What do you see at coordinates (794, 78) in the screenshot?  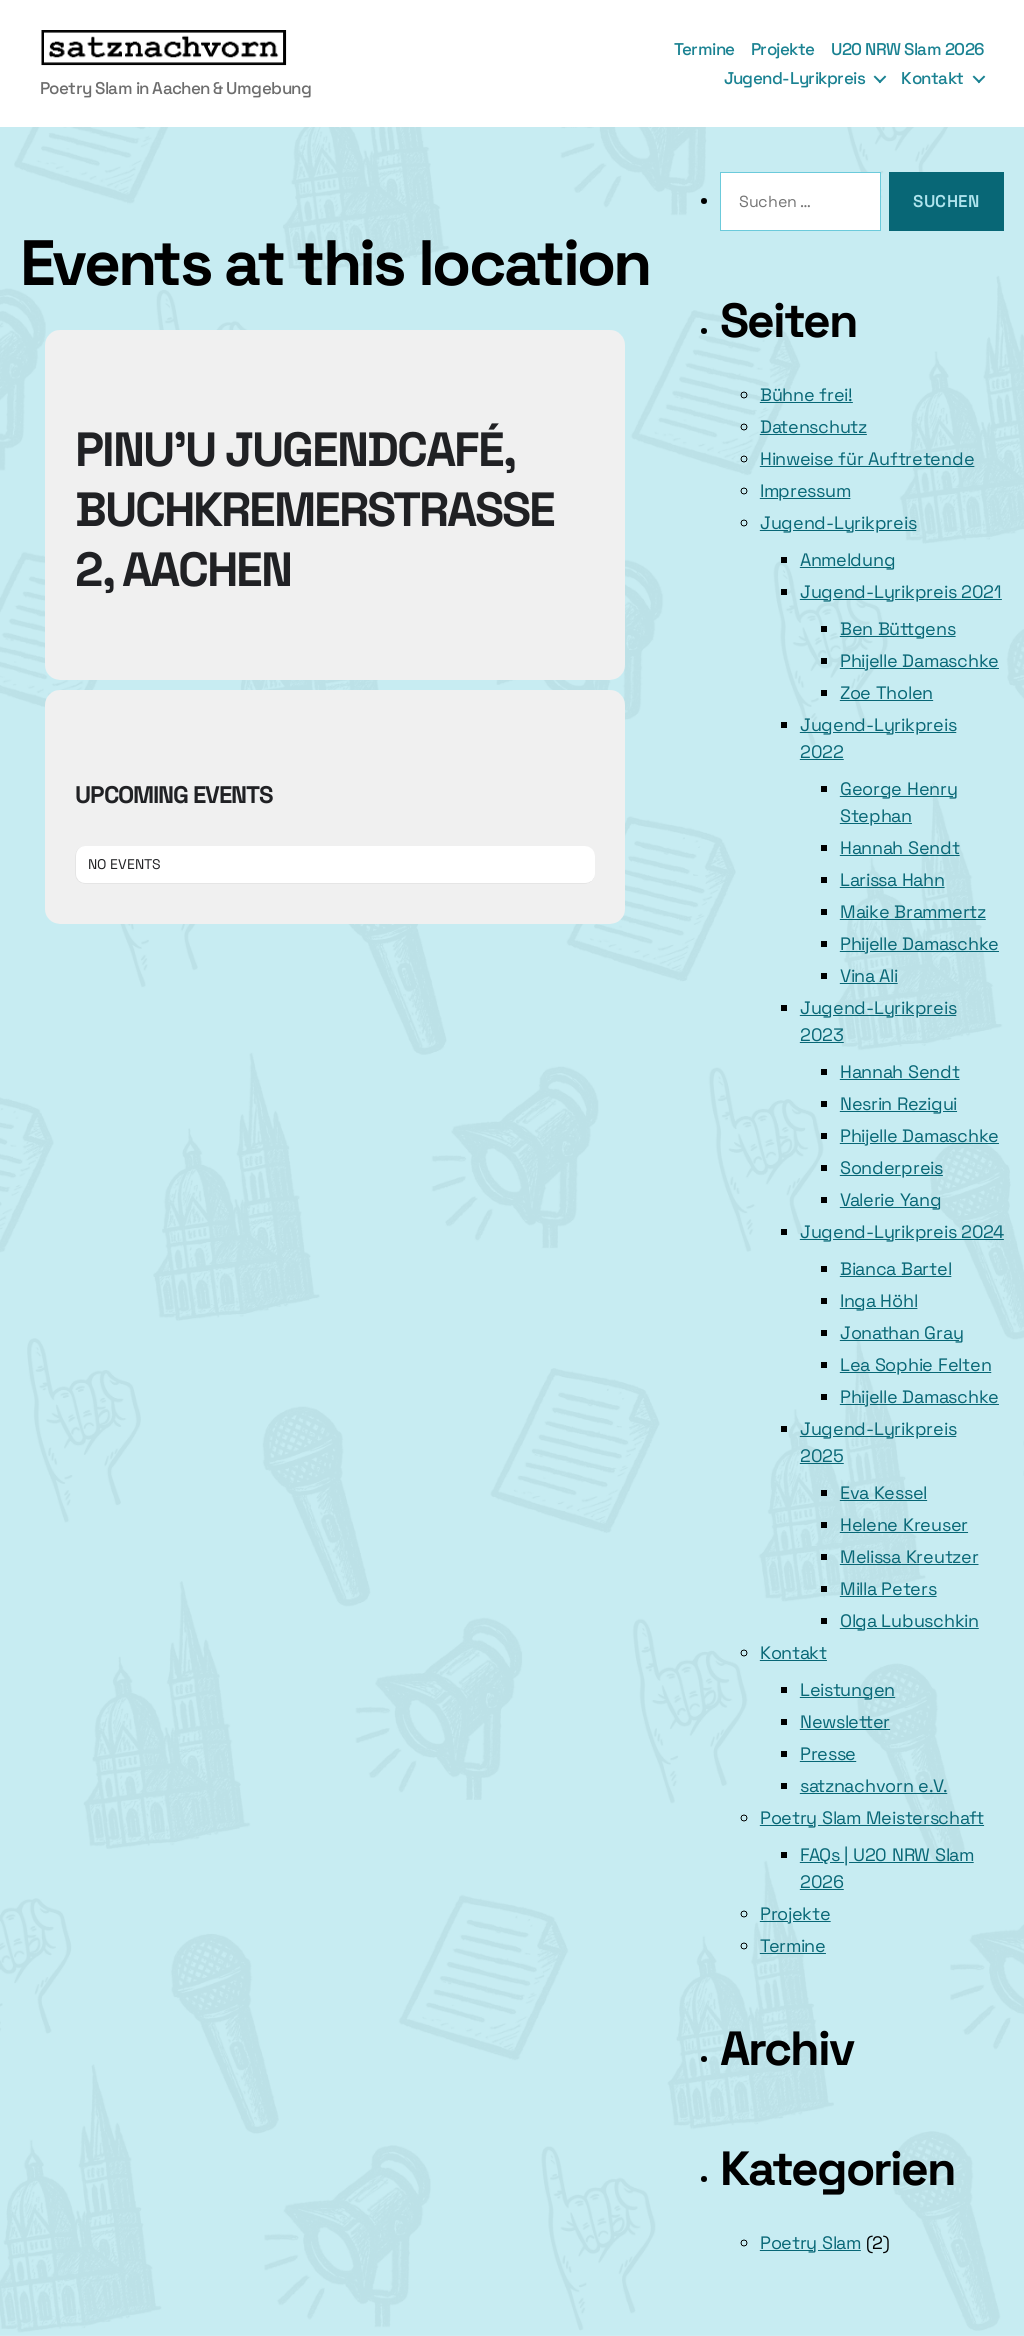 I see `Jugend-Lyrikpreis` at bounding box center [794, 78].